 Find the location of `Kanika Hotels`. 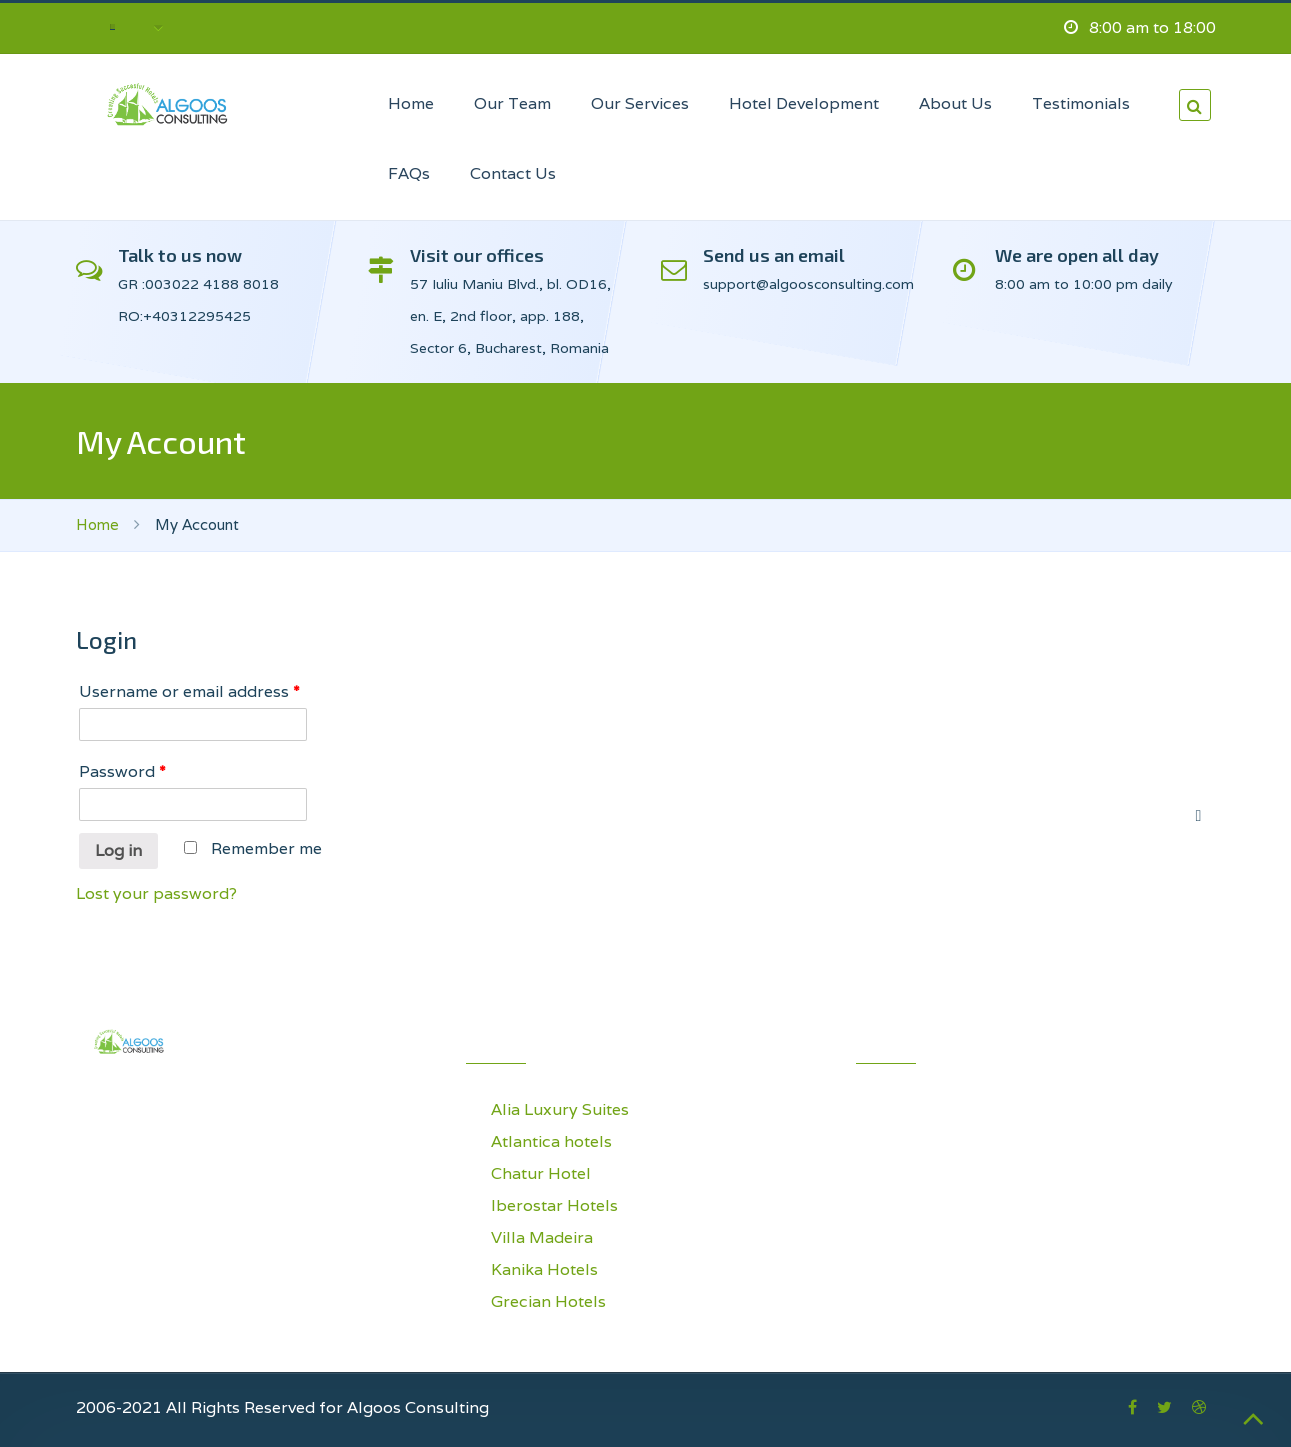

Kanika Hotels is located at coordinates (544, 1269).